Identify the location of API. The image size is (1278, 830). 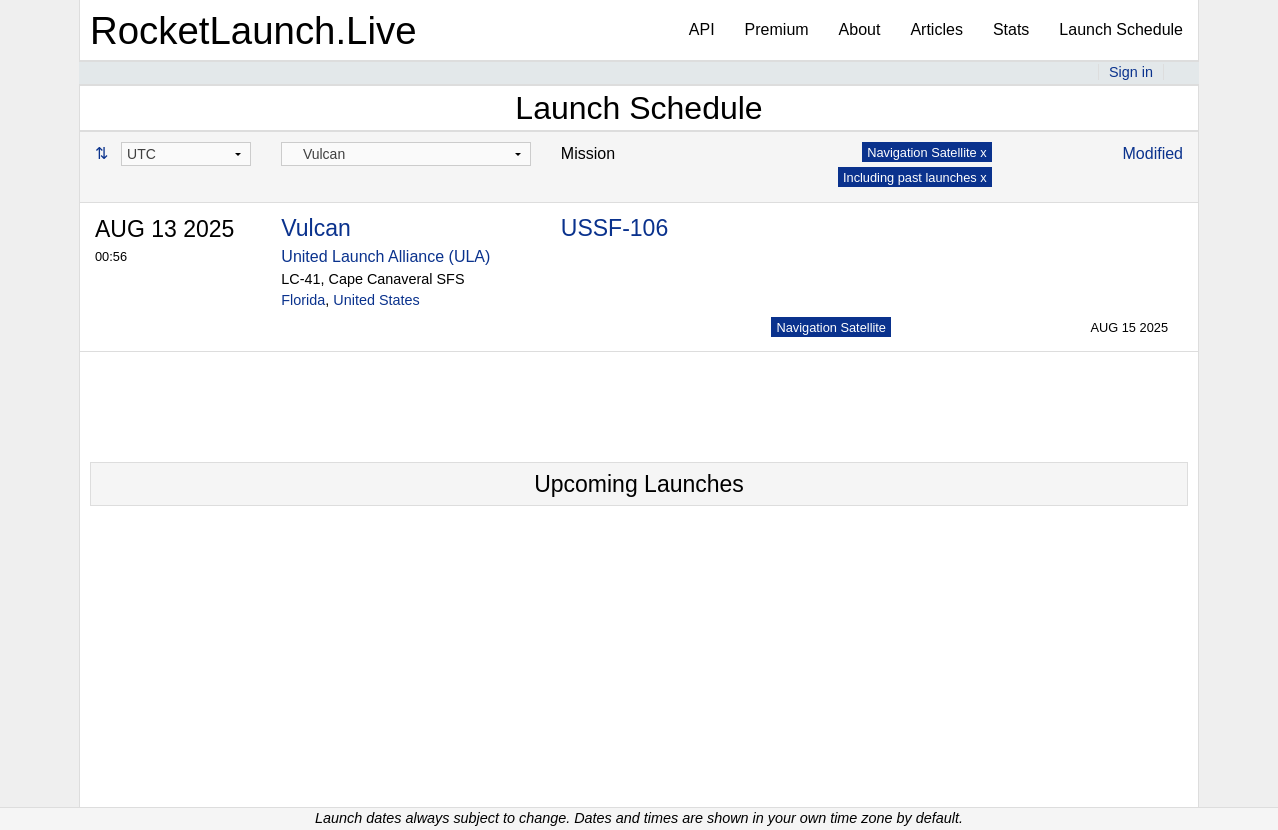
(702, 29).